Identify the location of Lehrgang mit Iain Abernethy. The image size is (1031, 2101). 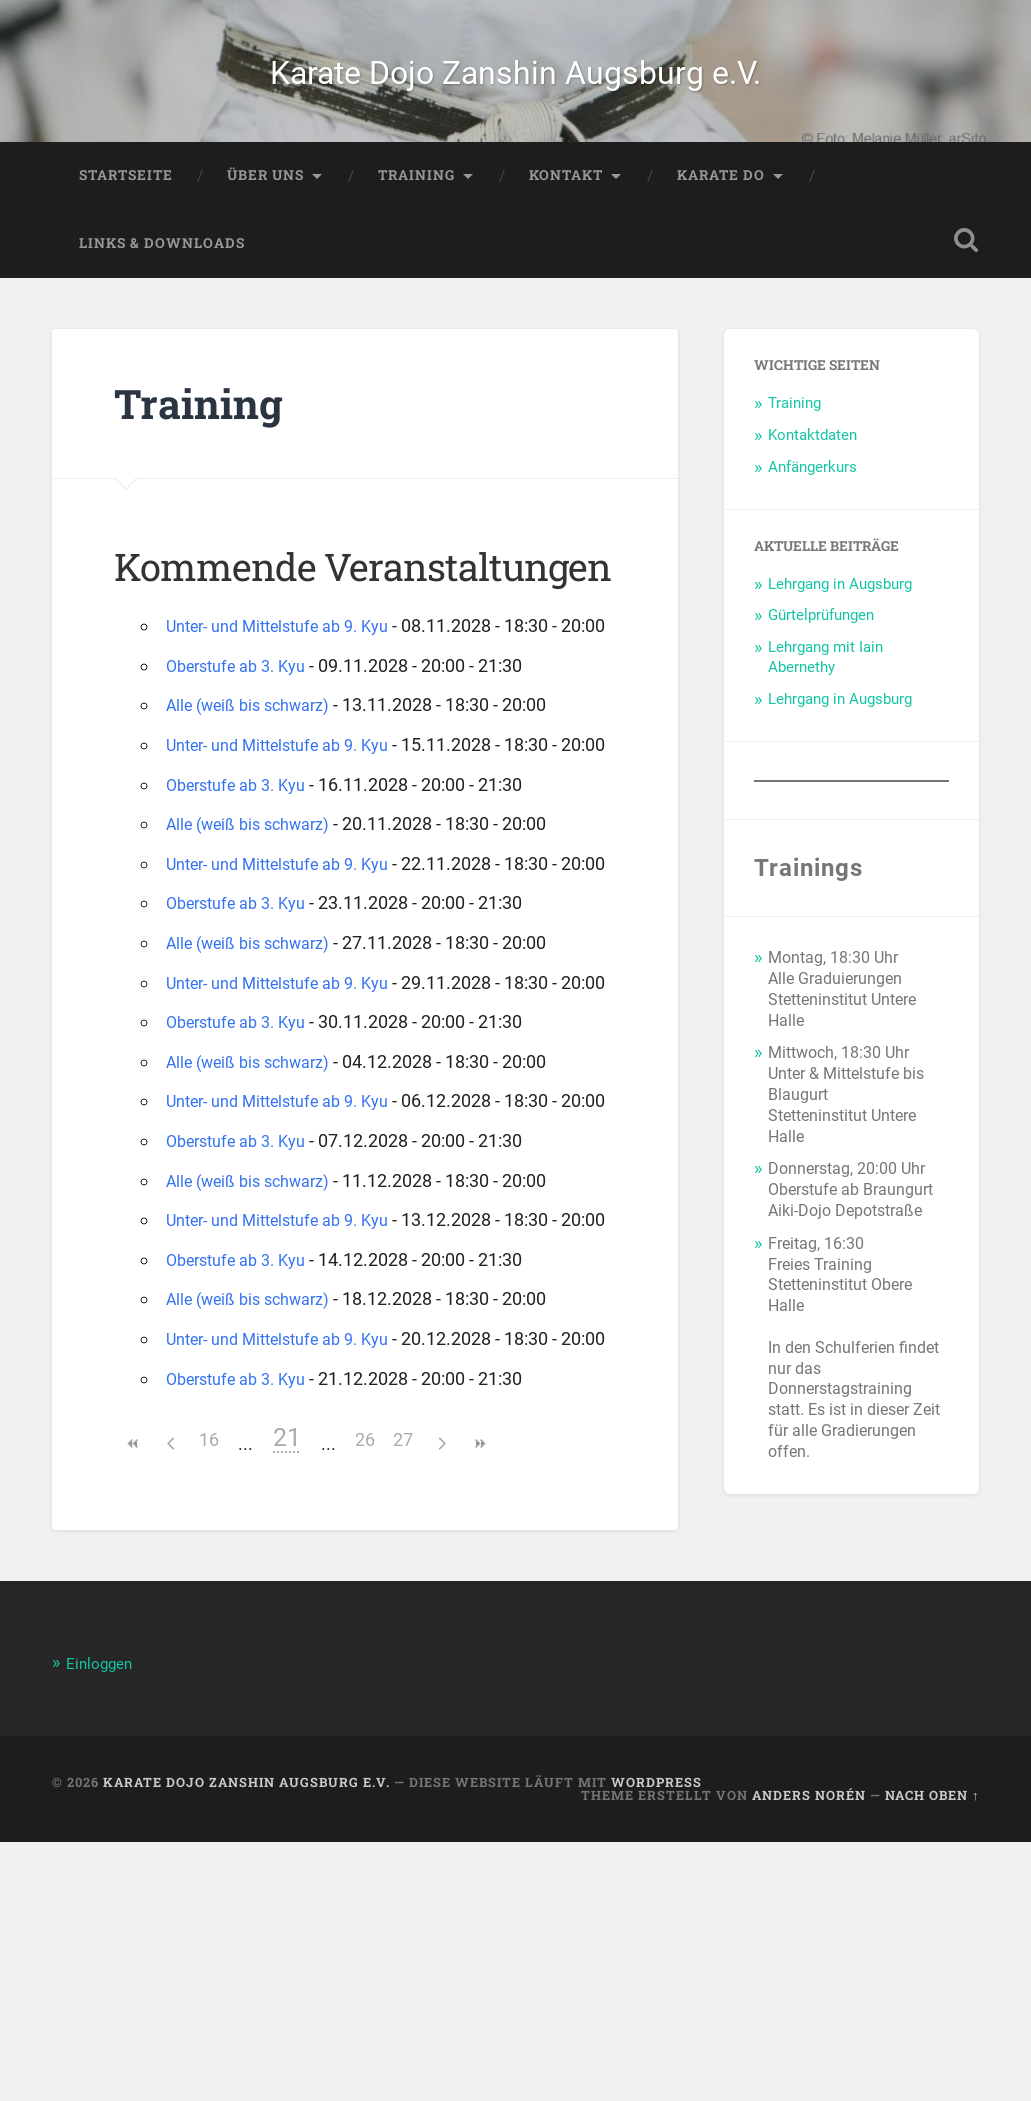
(825, 703).